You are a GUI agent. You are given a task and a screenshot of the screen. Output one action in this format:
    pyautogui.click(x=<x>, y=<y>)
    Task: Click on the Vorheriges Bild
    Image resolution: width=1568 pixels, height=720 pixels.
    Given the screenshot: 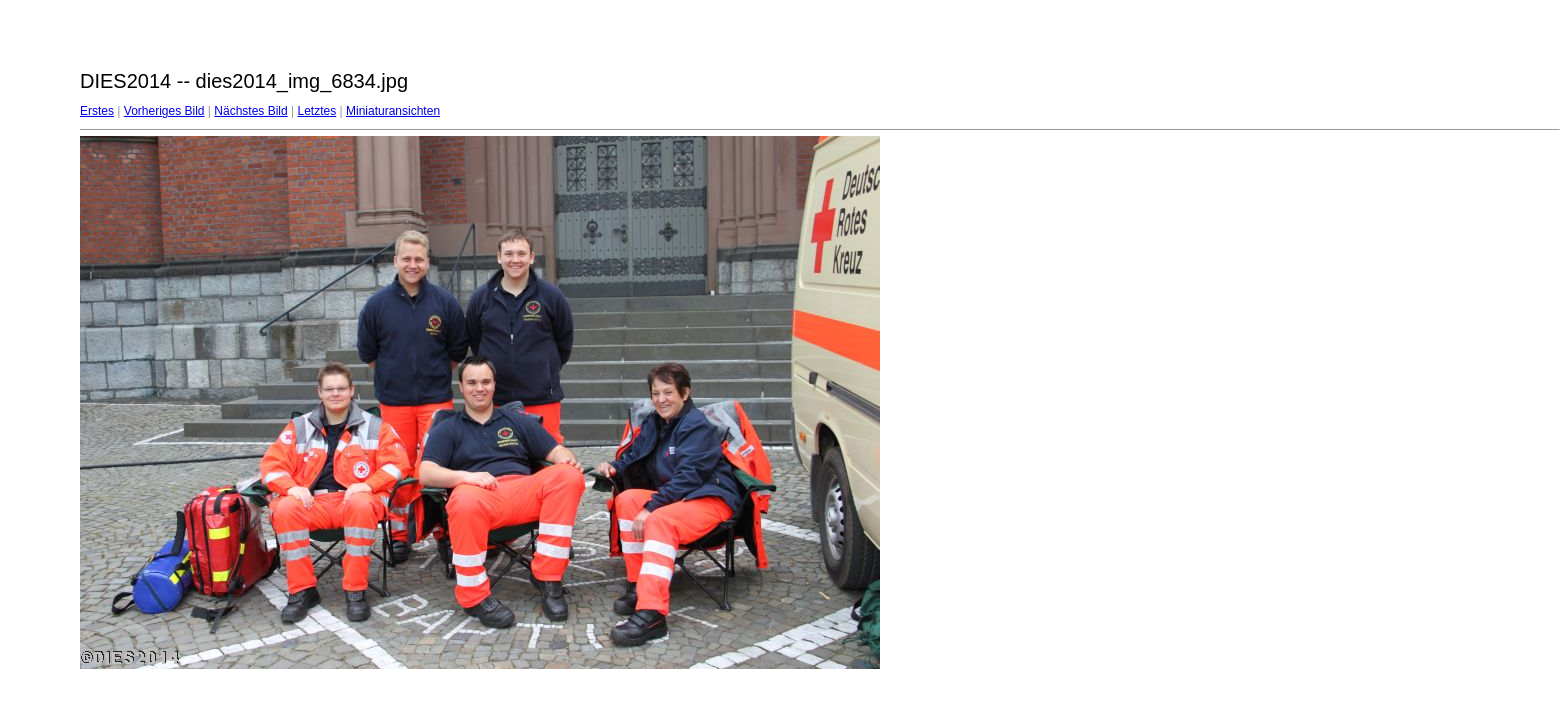 What is the action you would take?
    pyautogui.click(x=164, y=111)
    